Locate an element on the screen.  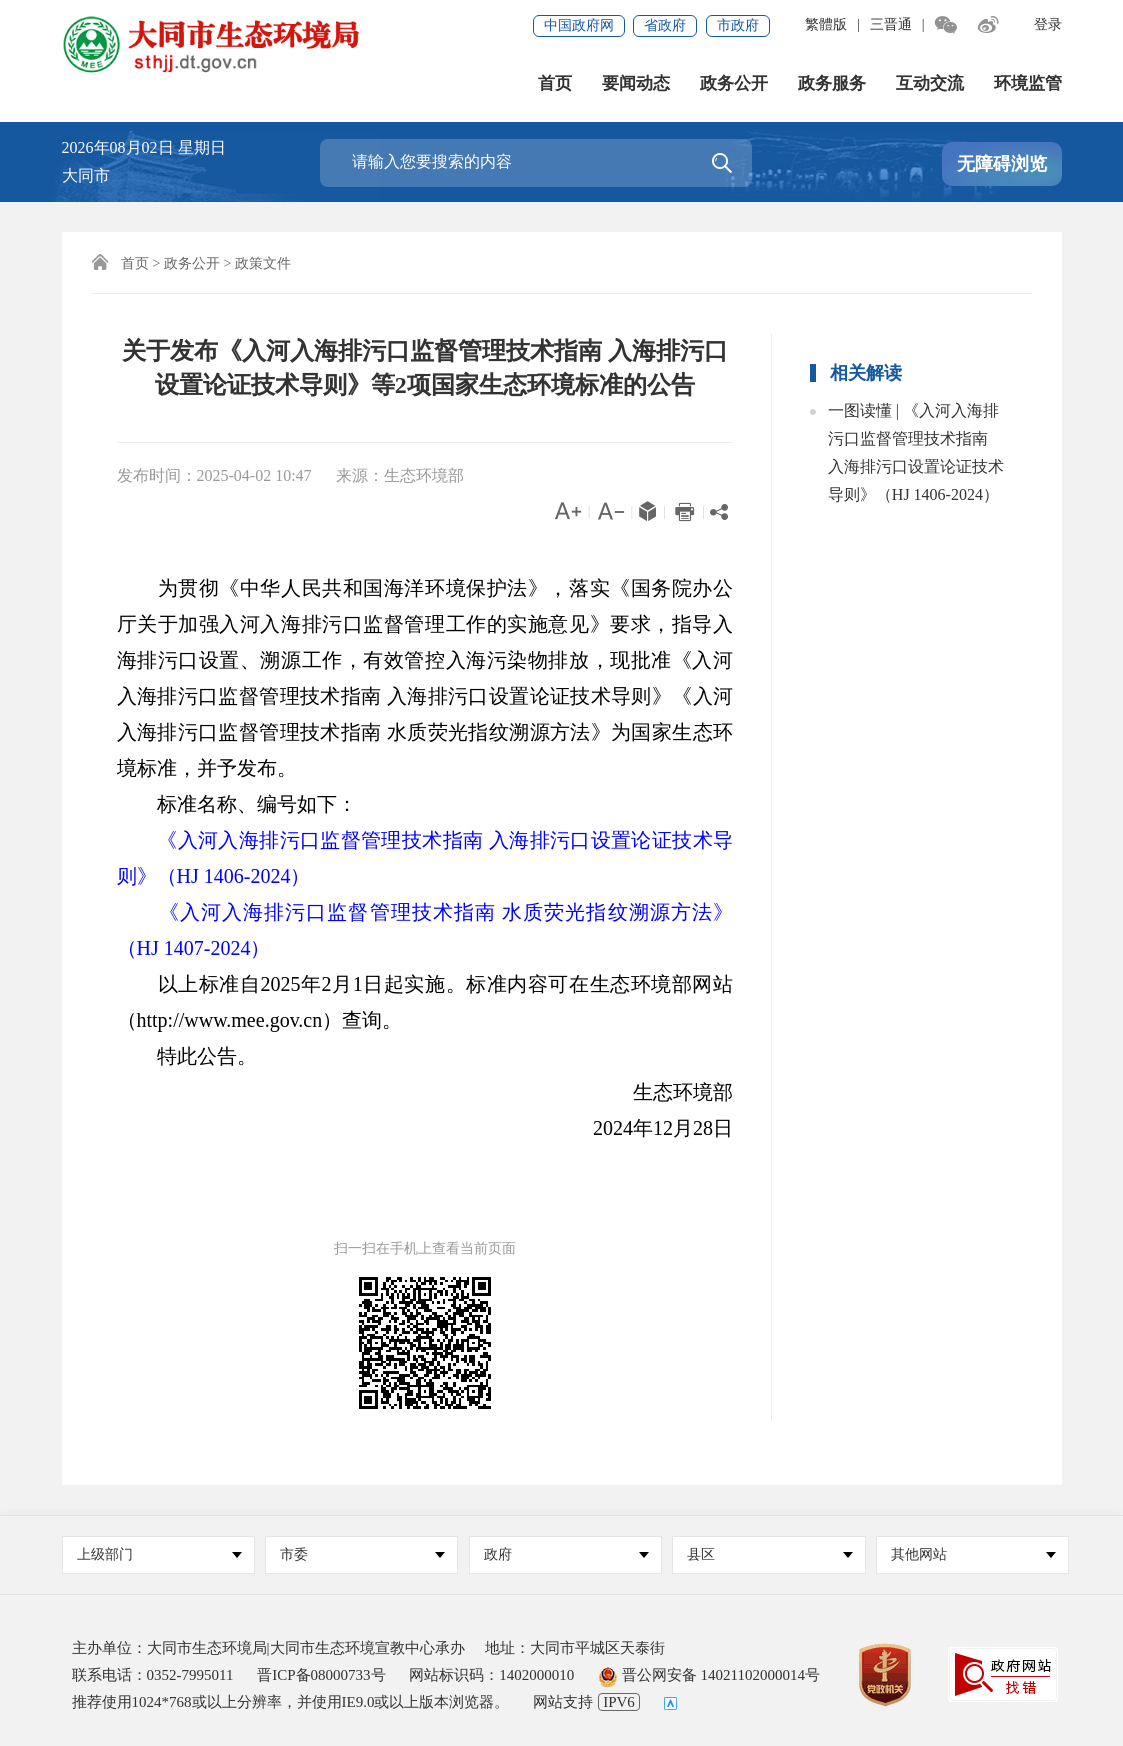
2024年12月28日 is located at coordinates (643, 1128).